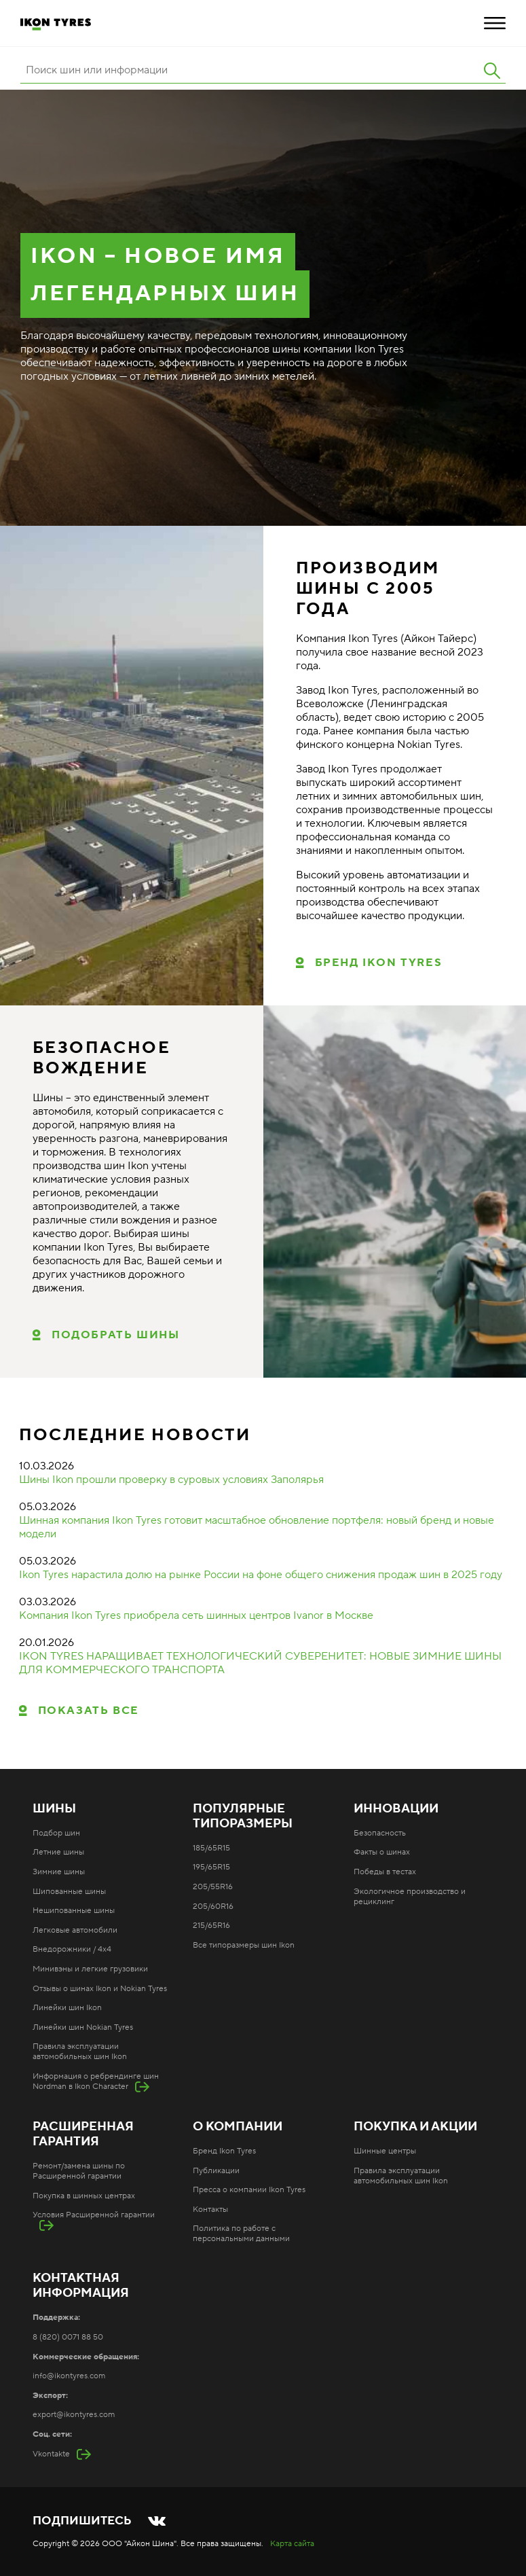 This screenshot has width=526, height=2576. I want to click on Ремонт/замена шины по Расширенной гарантии, so click(79, 2171).